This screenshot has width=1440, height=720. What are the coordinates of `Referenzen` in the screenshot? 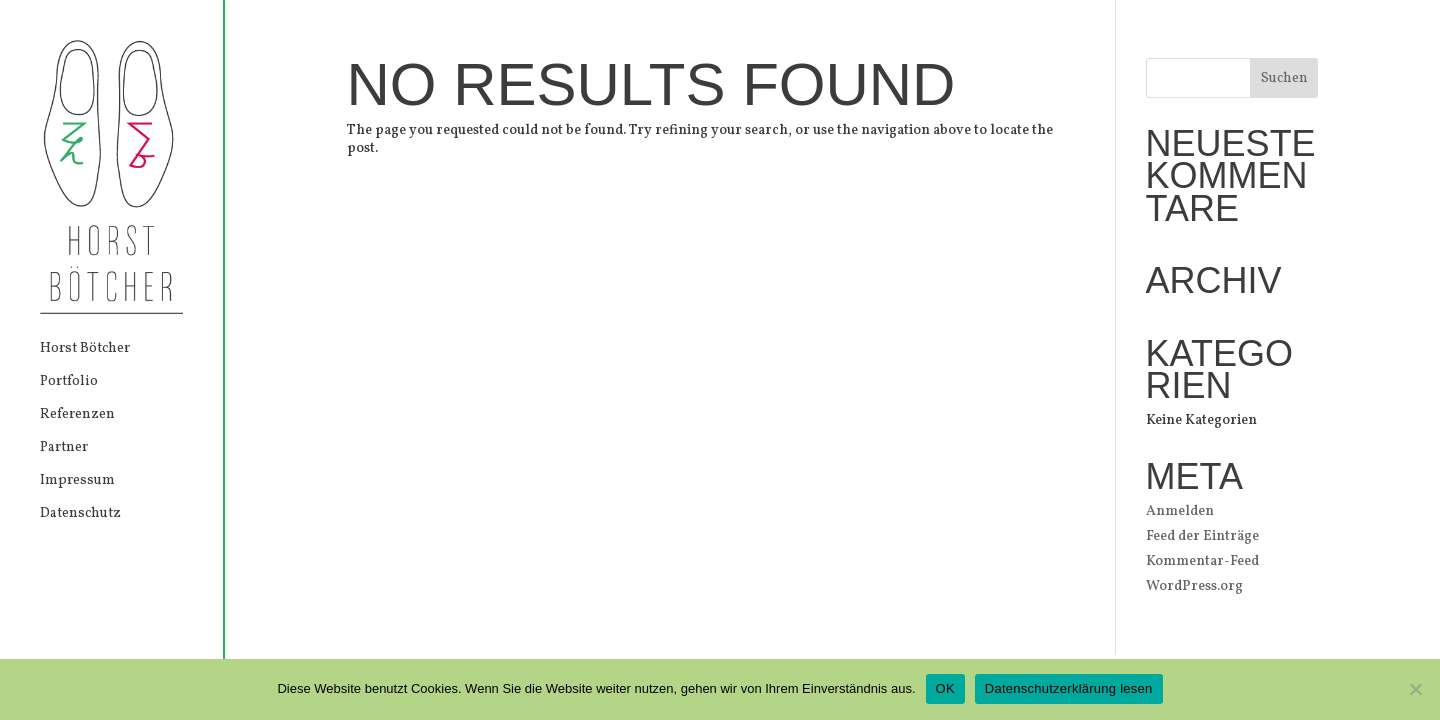 It's located at (77, 416).